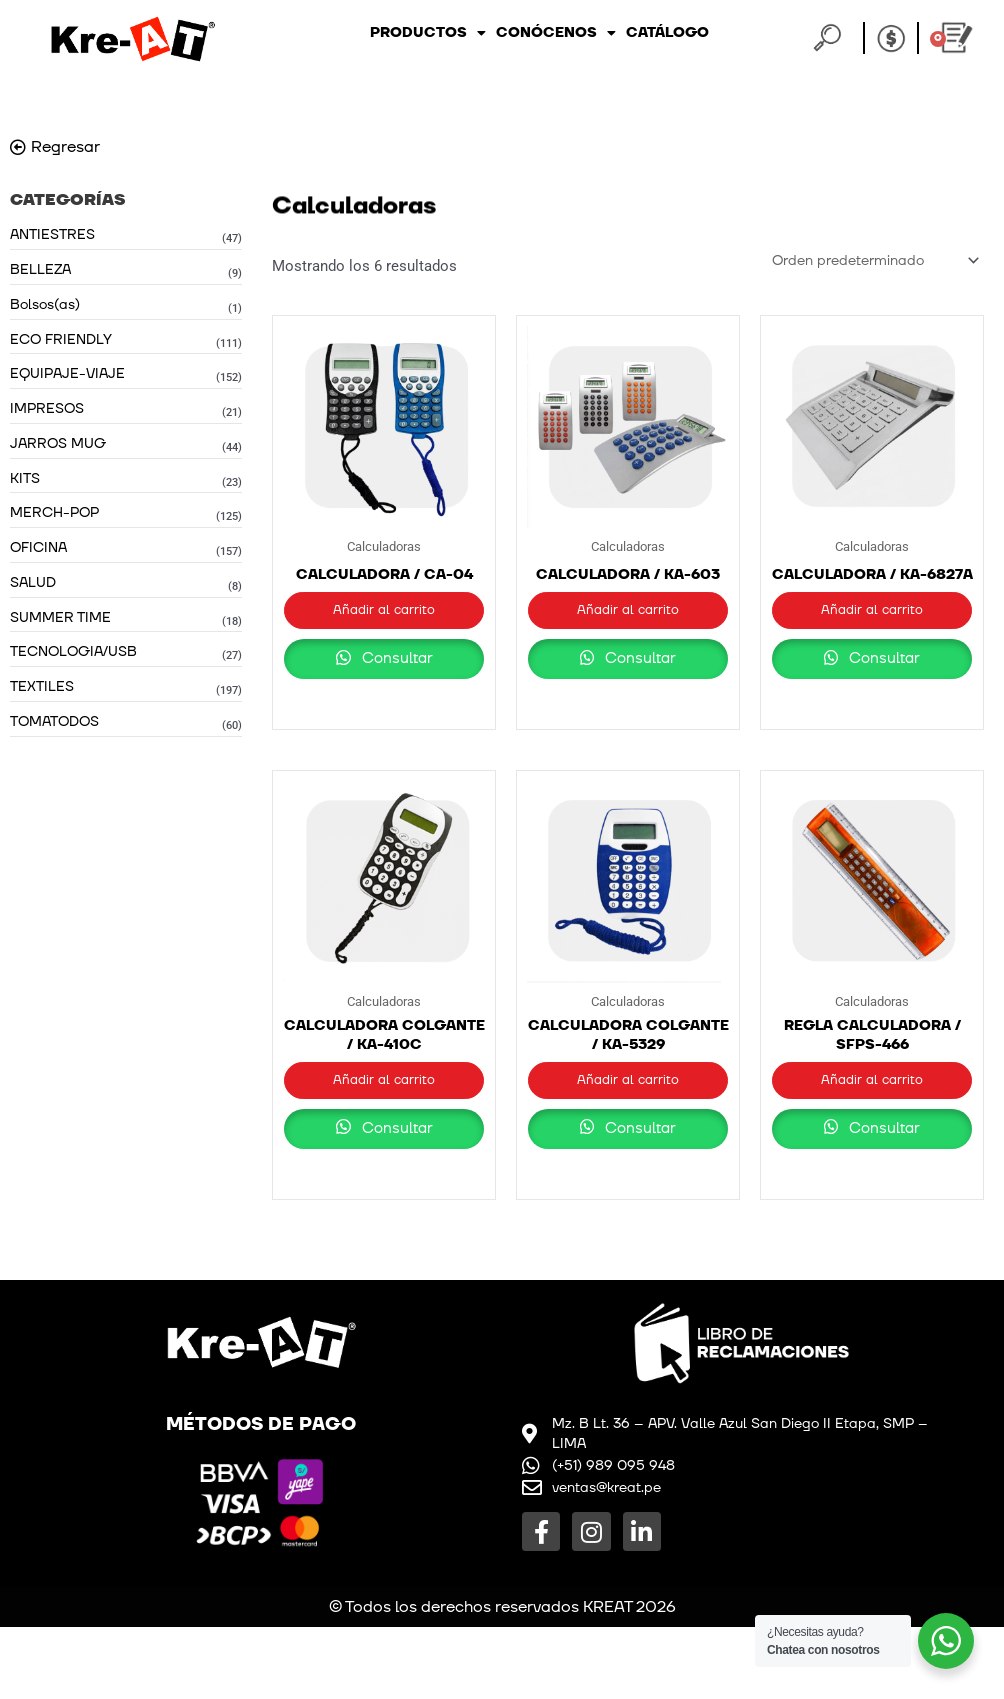 The width and height of the screenshot is (1004, 1699). Describe the element at coordinates (67, 377) in the screenshot. I see `EQUIPAJE-VIAJE` at that location.